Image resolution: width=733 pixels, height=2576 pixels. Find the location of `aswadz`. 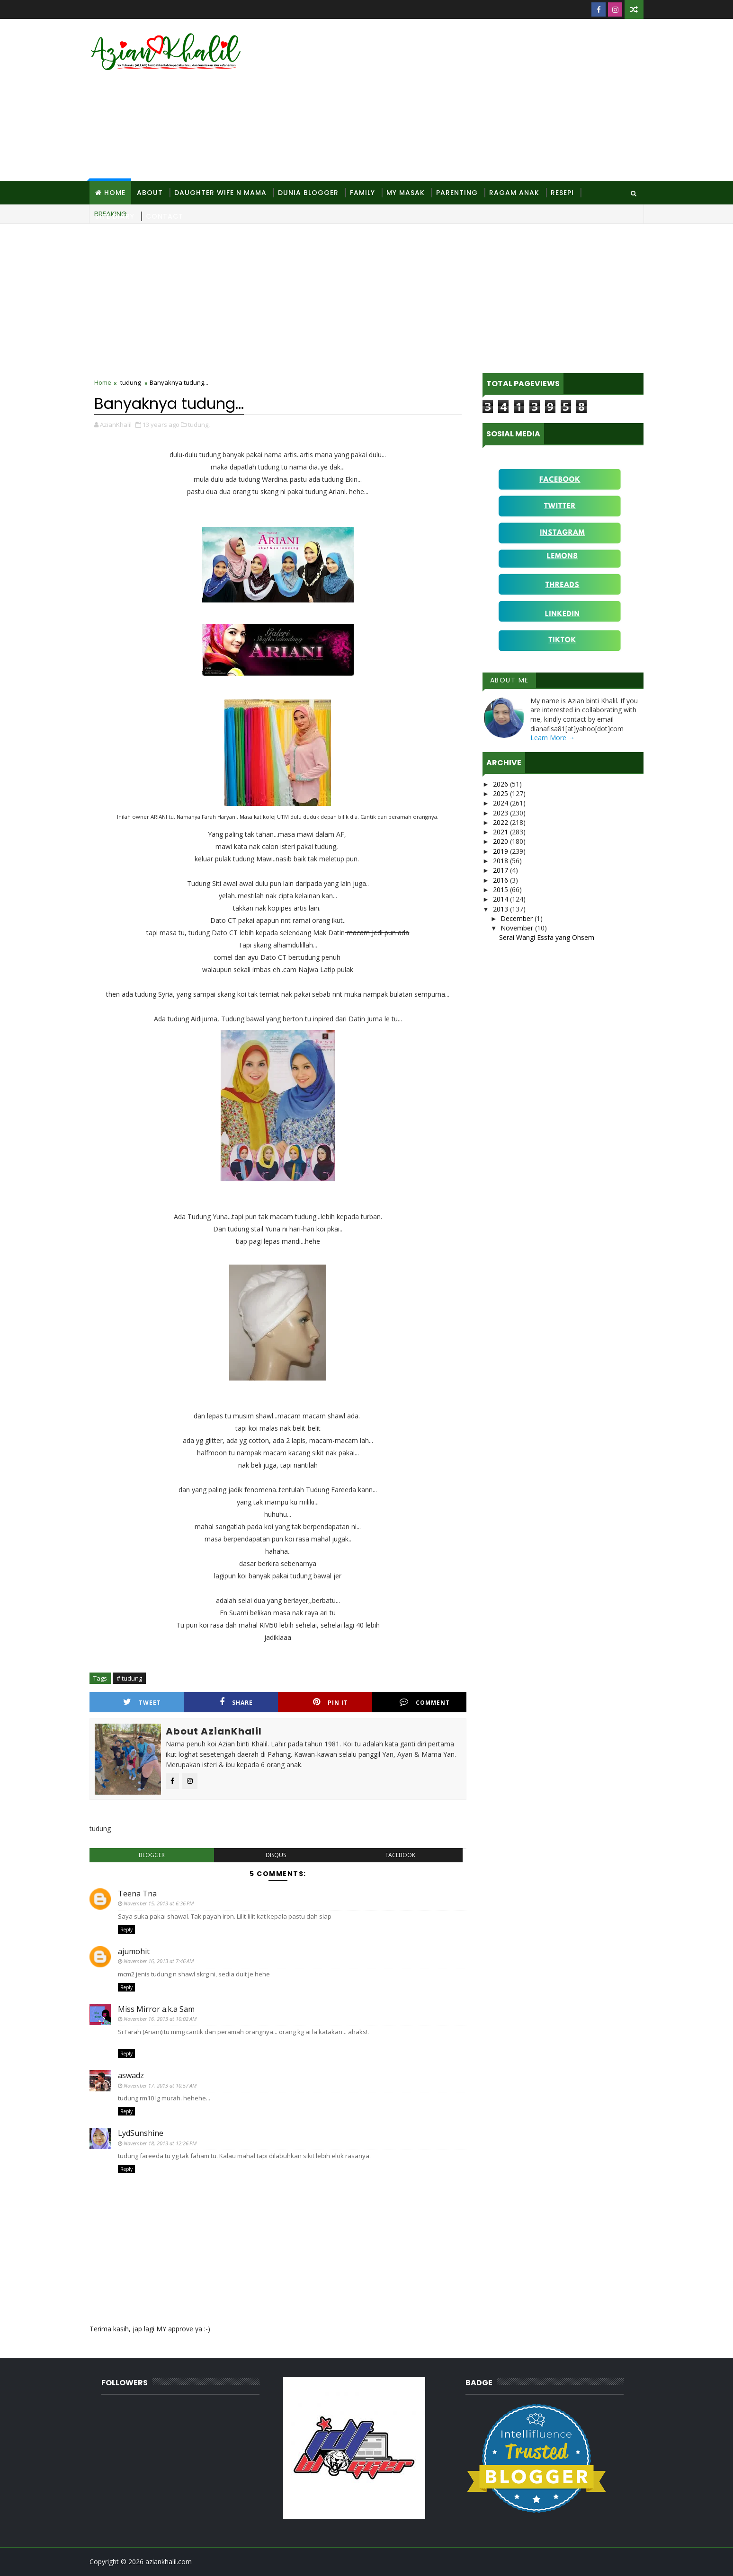

aswadz is located at coordinates (131, 2075).